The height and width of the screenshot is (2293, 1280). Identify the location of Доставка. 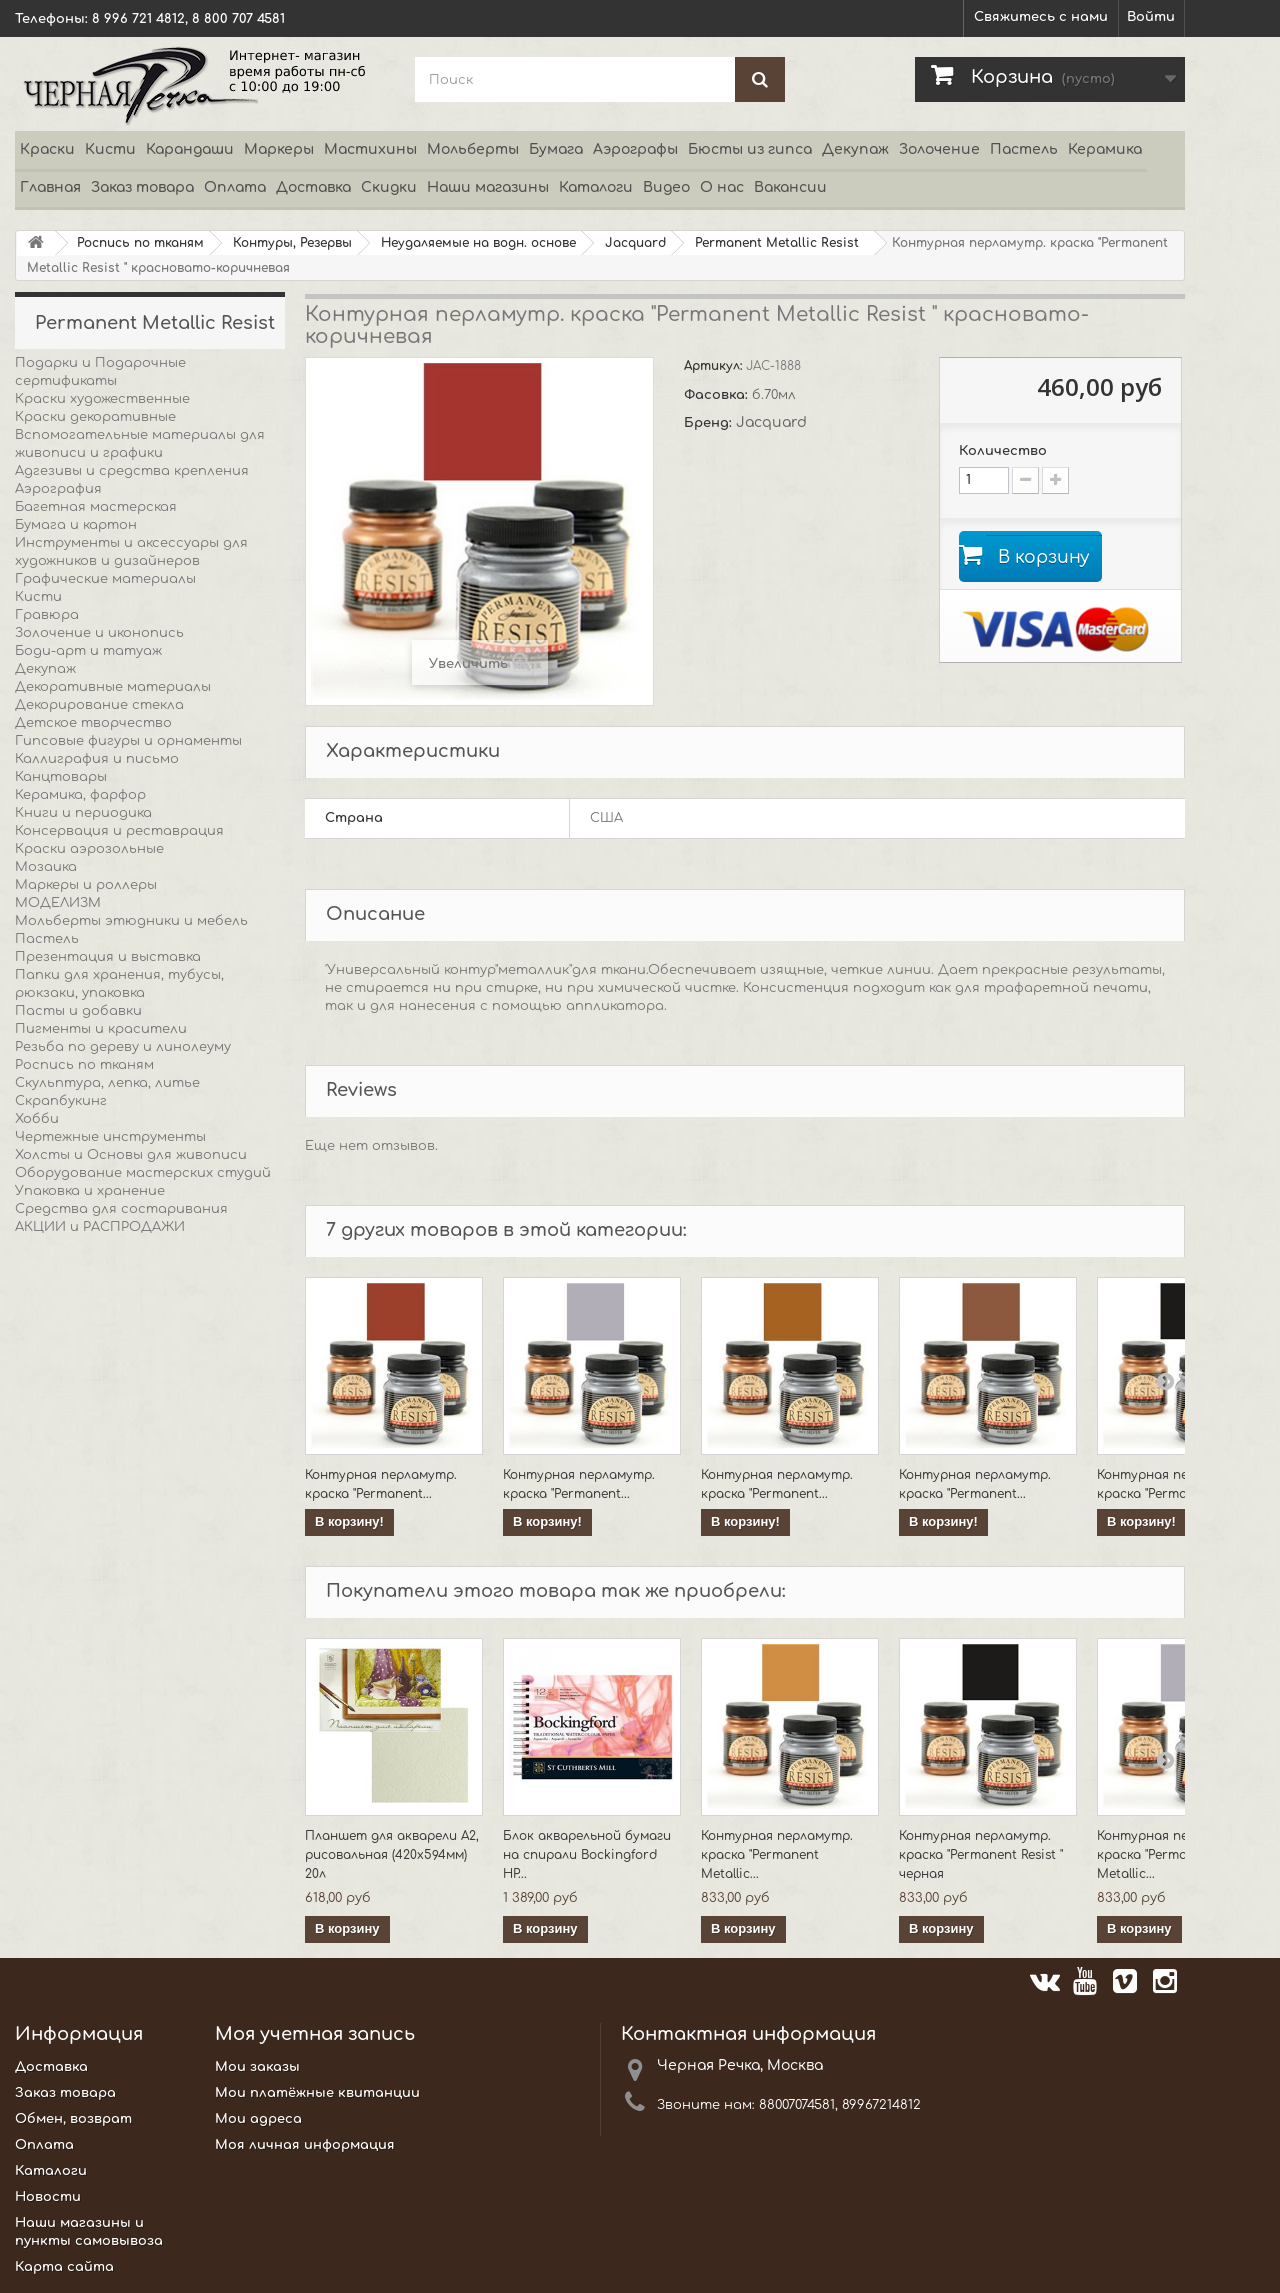
(313, 187).